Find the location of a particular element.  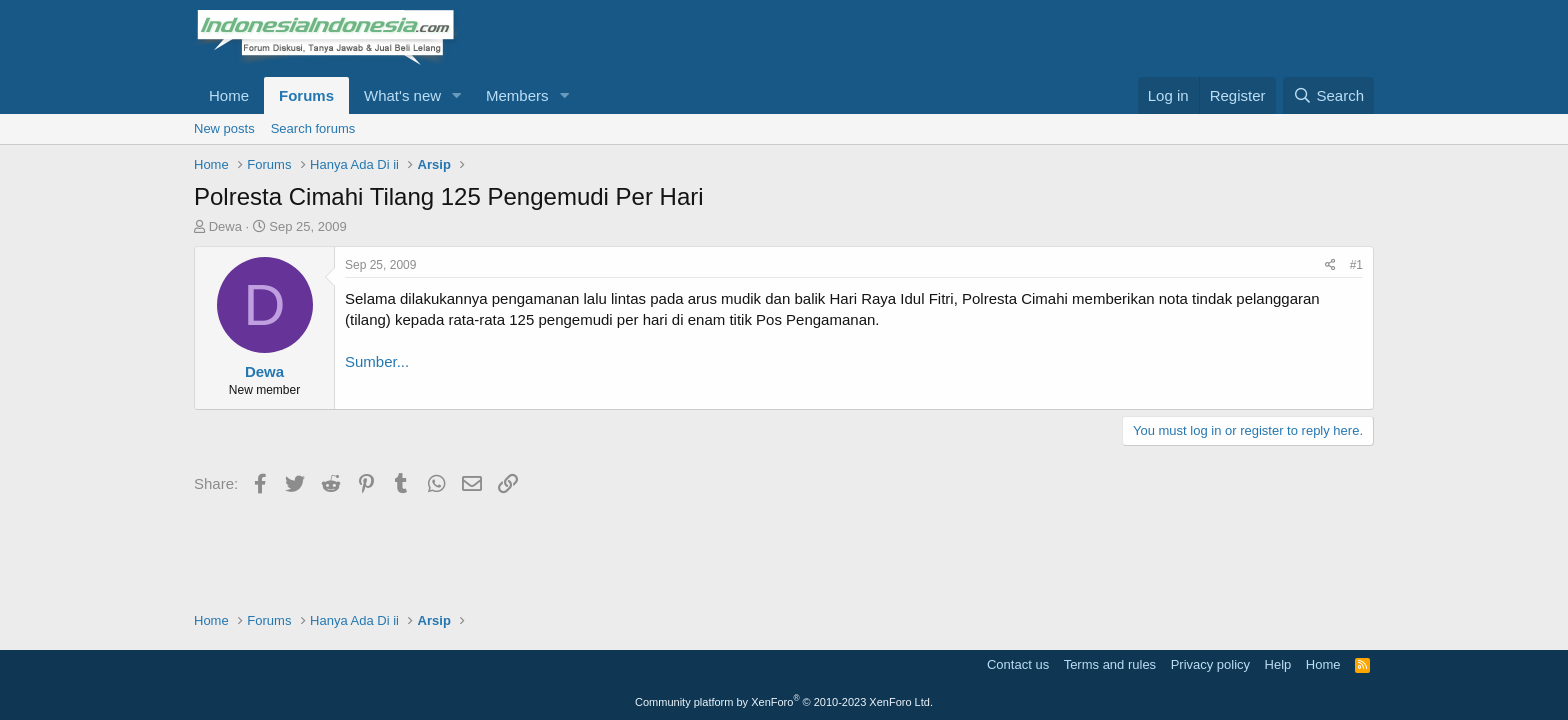

Home is located at coordinates (229, 95).